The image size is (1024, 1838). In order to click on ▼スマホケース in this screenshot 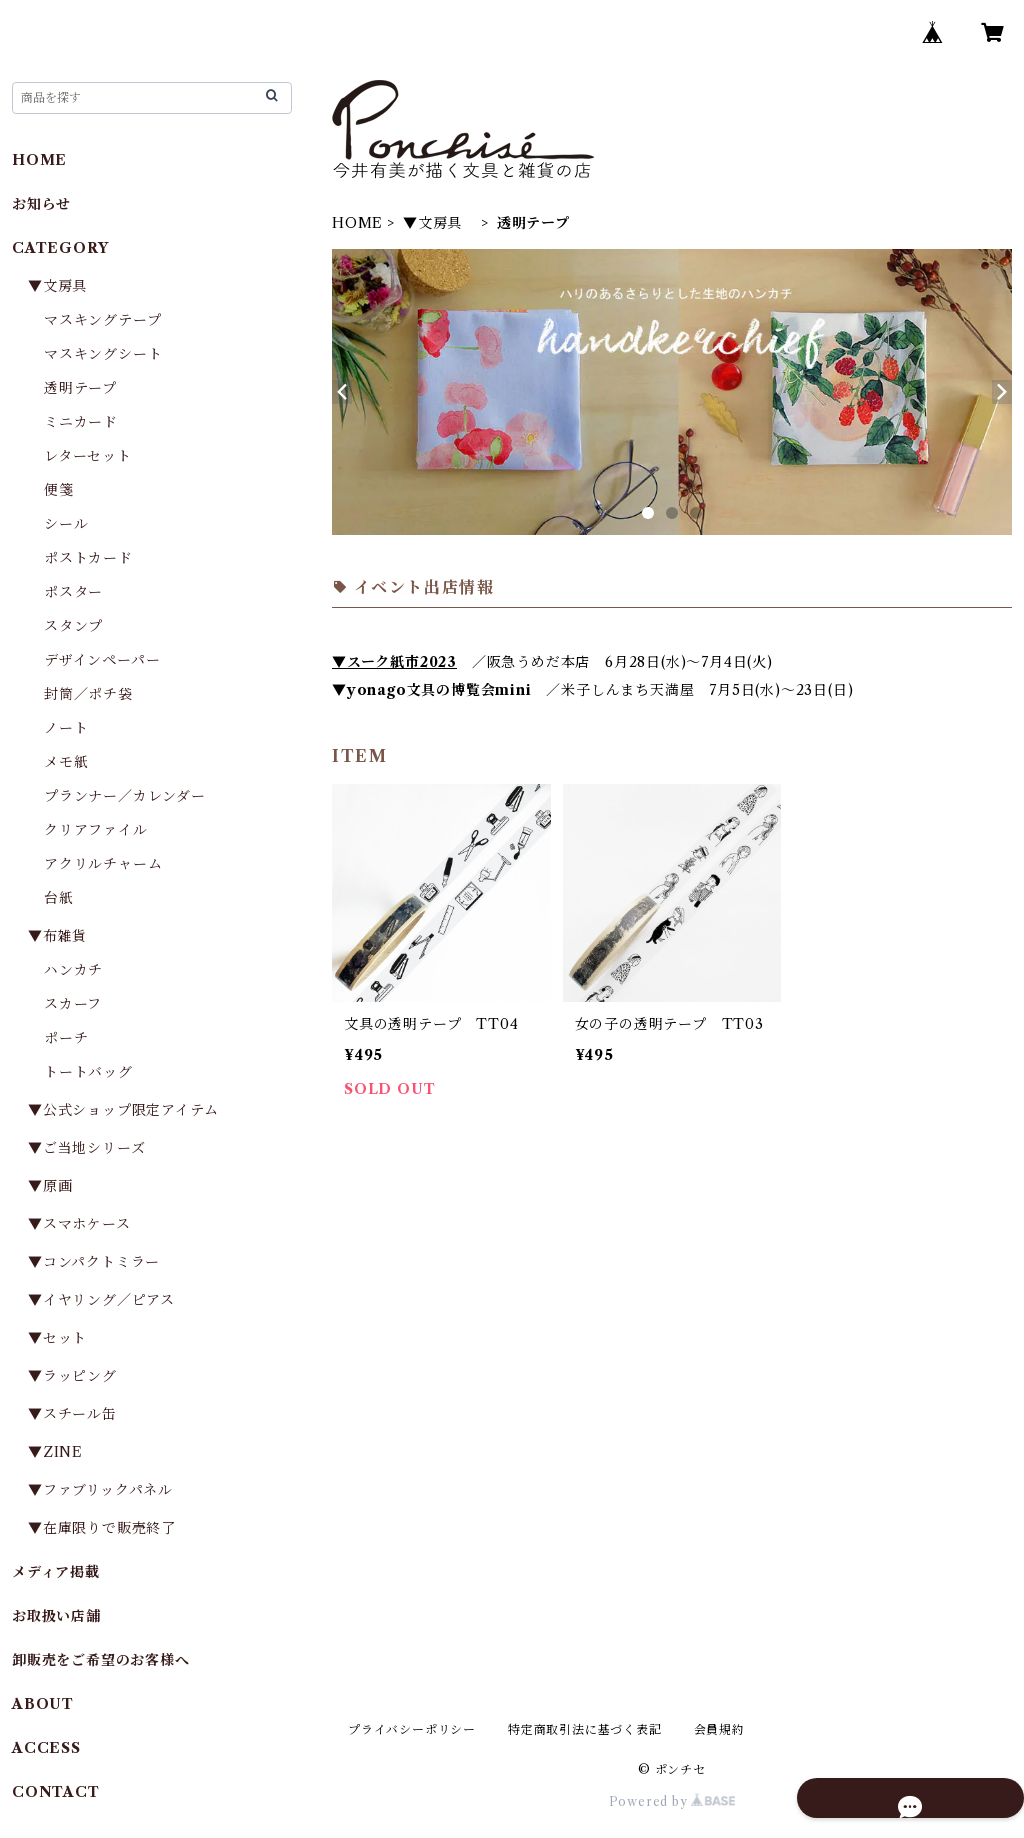, I will do `click(79, 1224)`.